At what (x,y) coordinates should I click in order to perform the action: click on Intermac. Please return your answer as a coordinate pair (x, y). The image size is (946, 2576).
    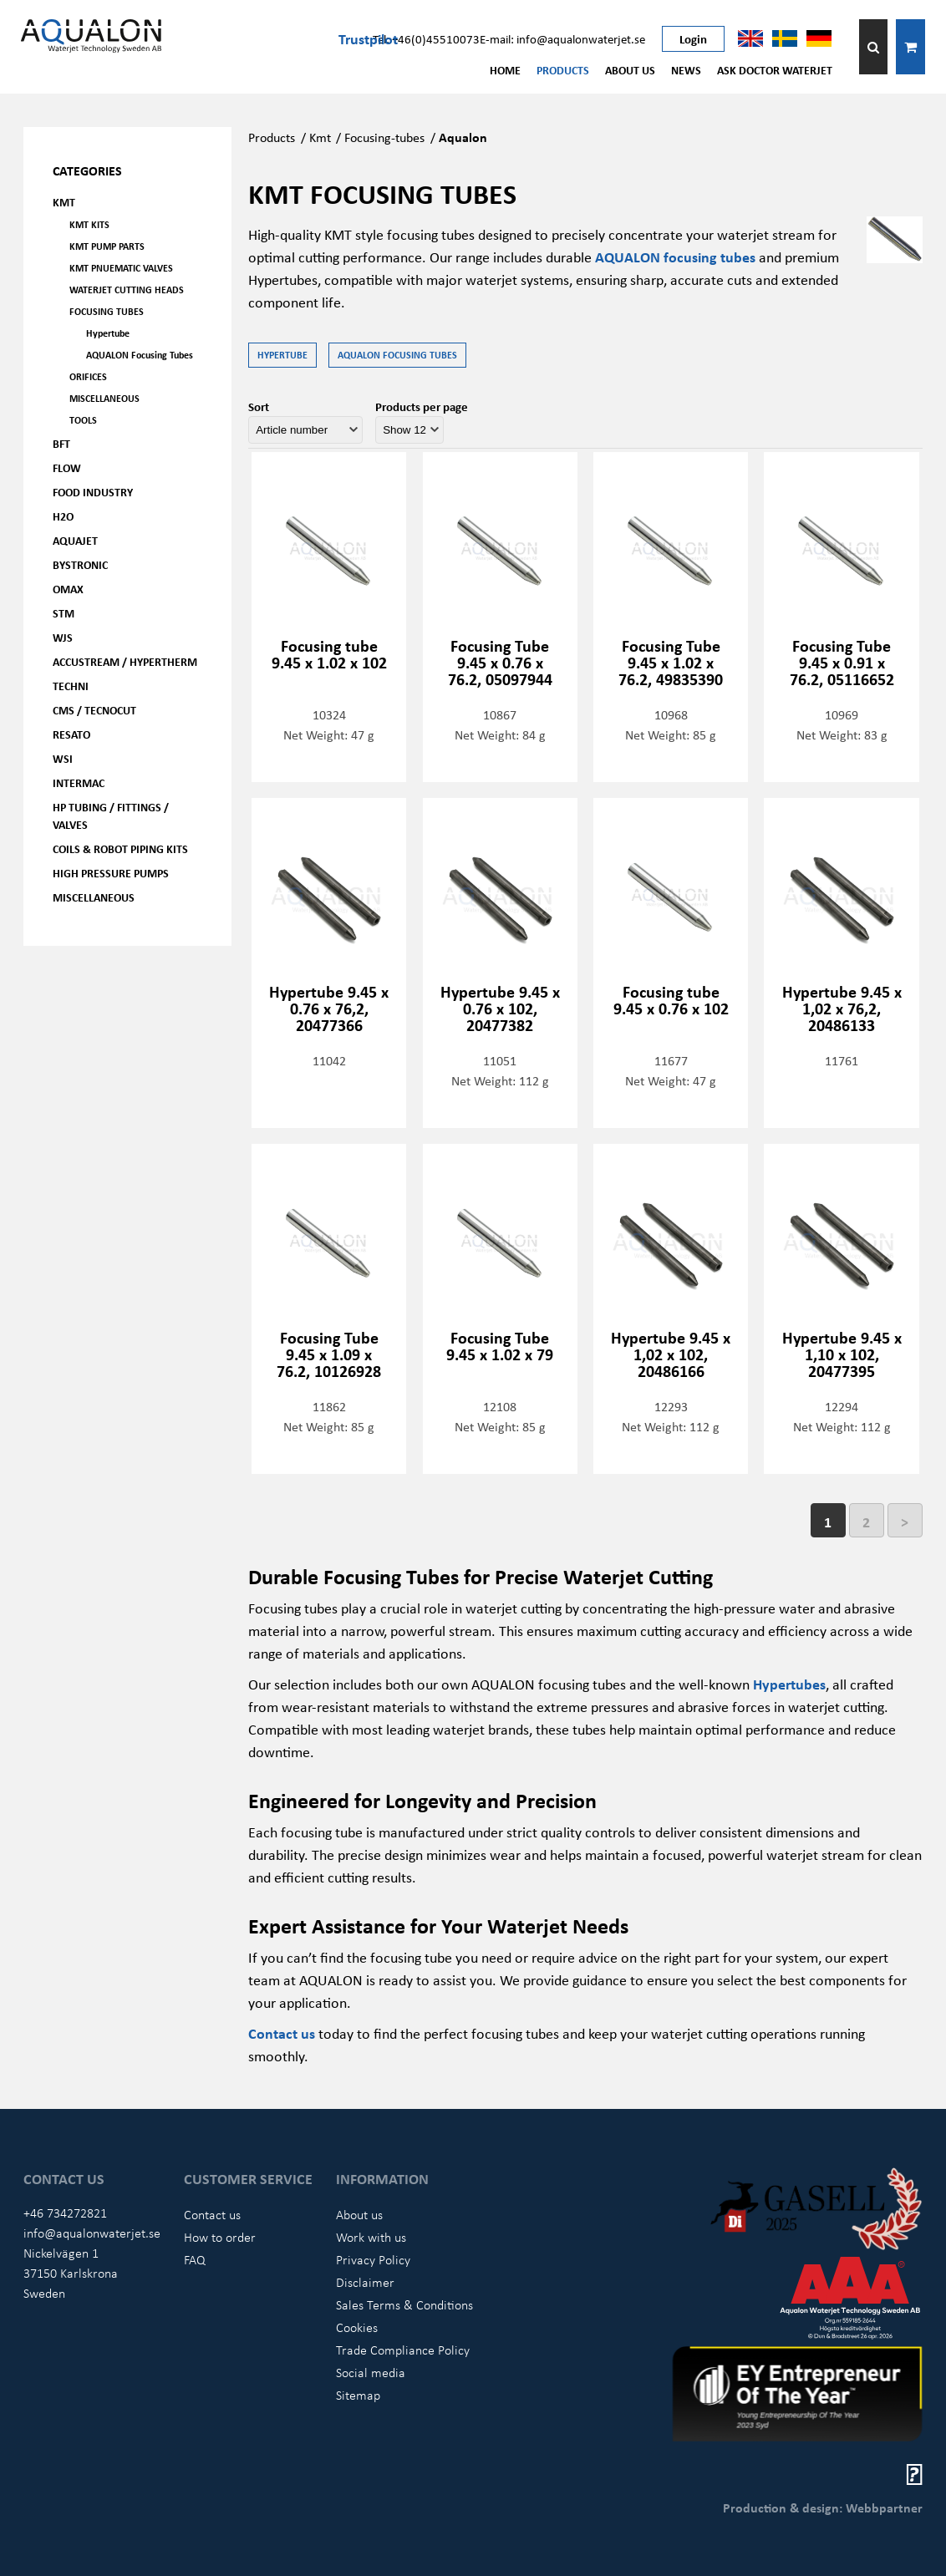
    Looking at the image, I should click on (78, 782).